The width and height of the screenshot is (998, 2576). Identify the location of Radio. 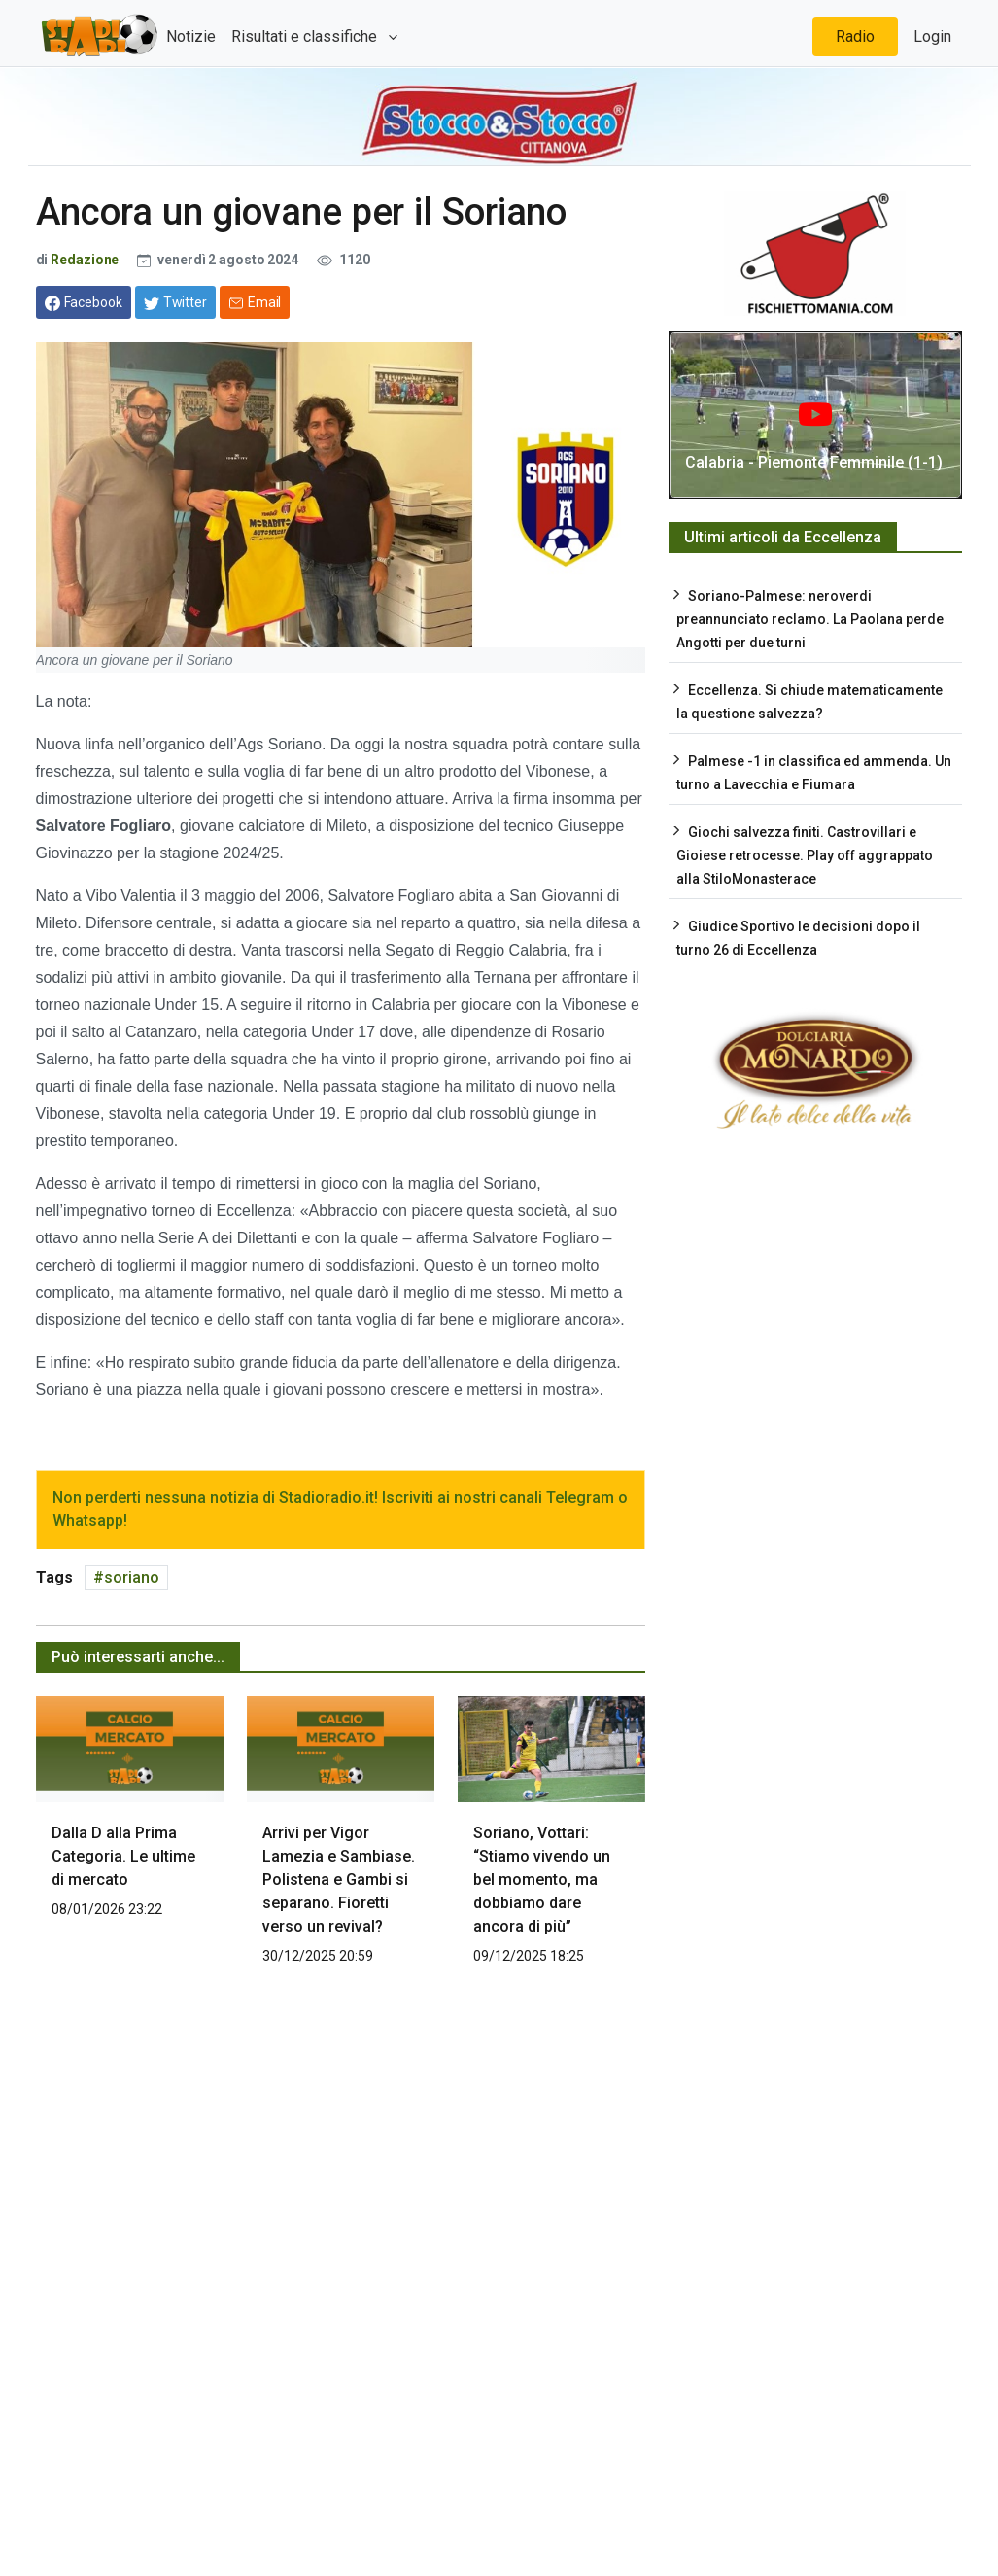
(855, 36).